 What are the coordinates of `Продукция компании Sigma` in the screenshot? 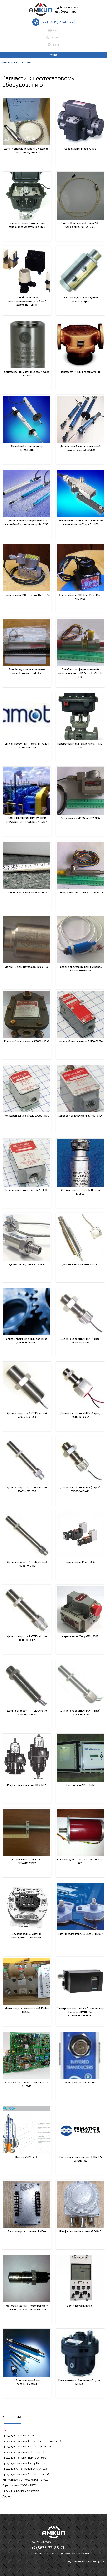 It's located at (18, 2435).